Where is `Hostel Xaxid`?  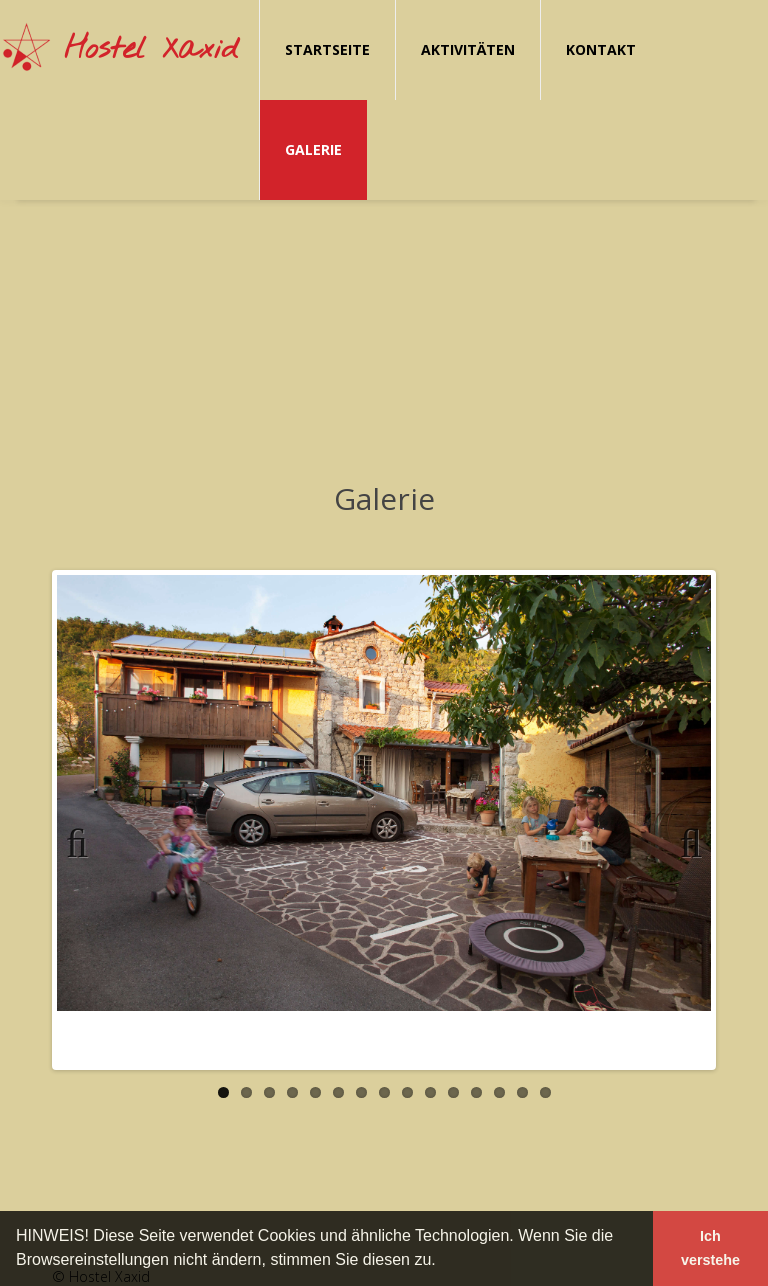
Hostel Xaxid is located at coordinates (151, 49).